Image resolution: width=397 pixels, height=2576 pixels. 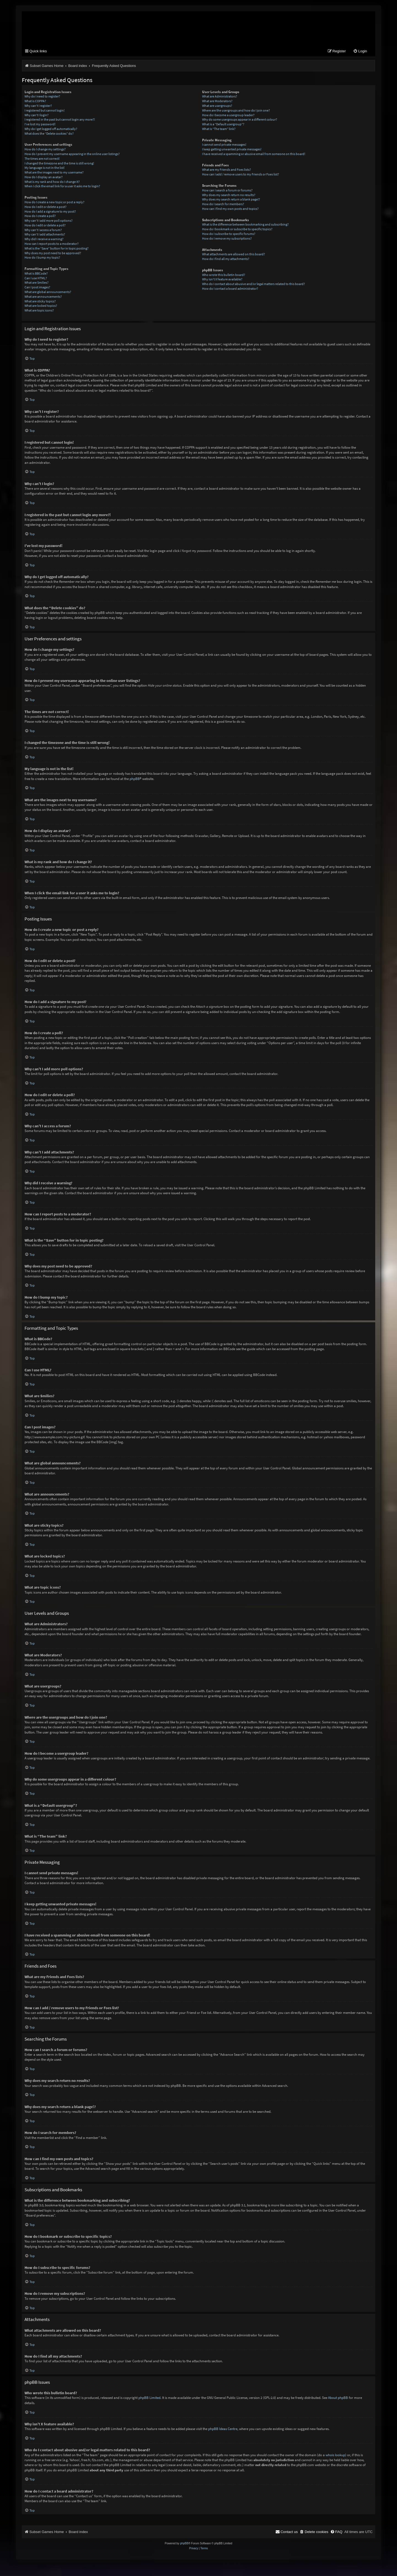 I want to click on What is the difference between bookmarking and subscribing?, so click(x=245, y=225).